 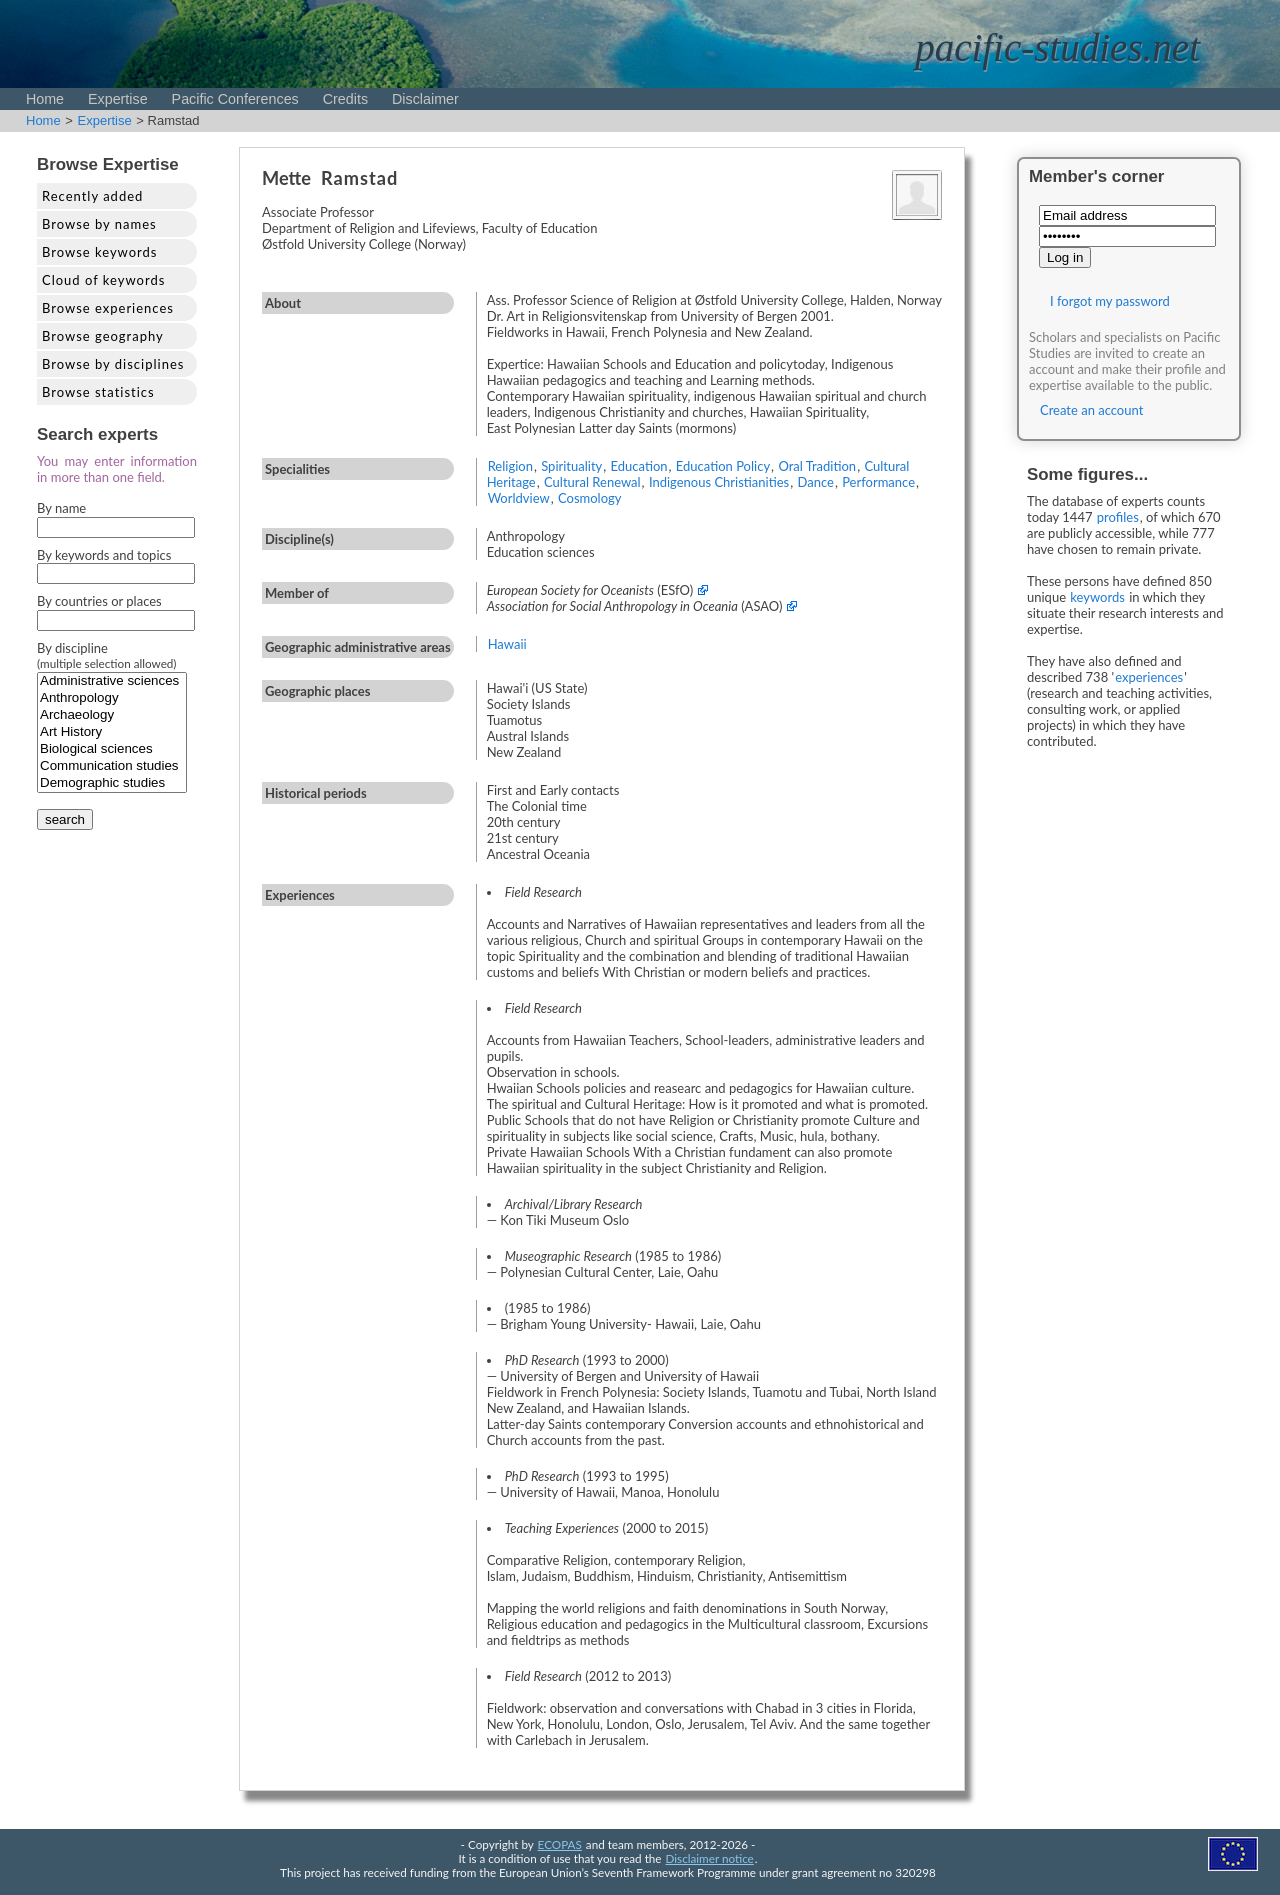 I want to click on Expertise, so click(x=118, y=99).